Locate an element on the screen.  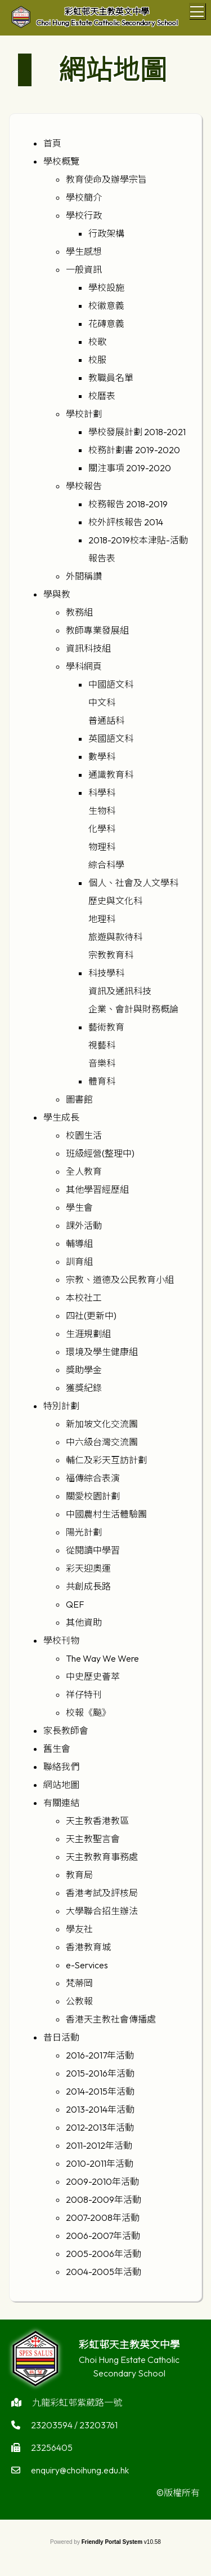
中國農村生活體驗團 is located at coordinates (106, 1514).